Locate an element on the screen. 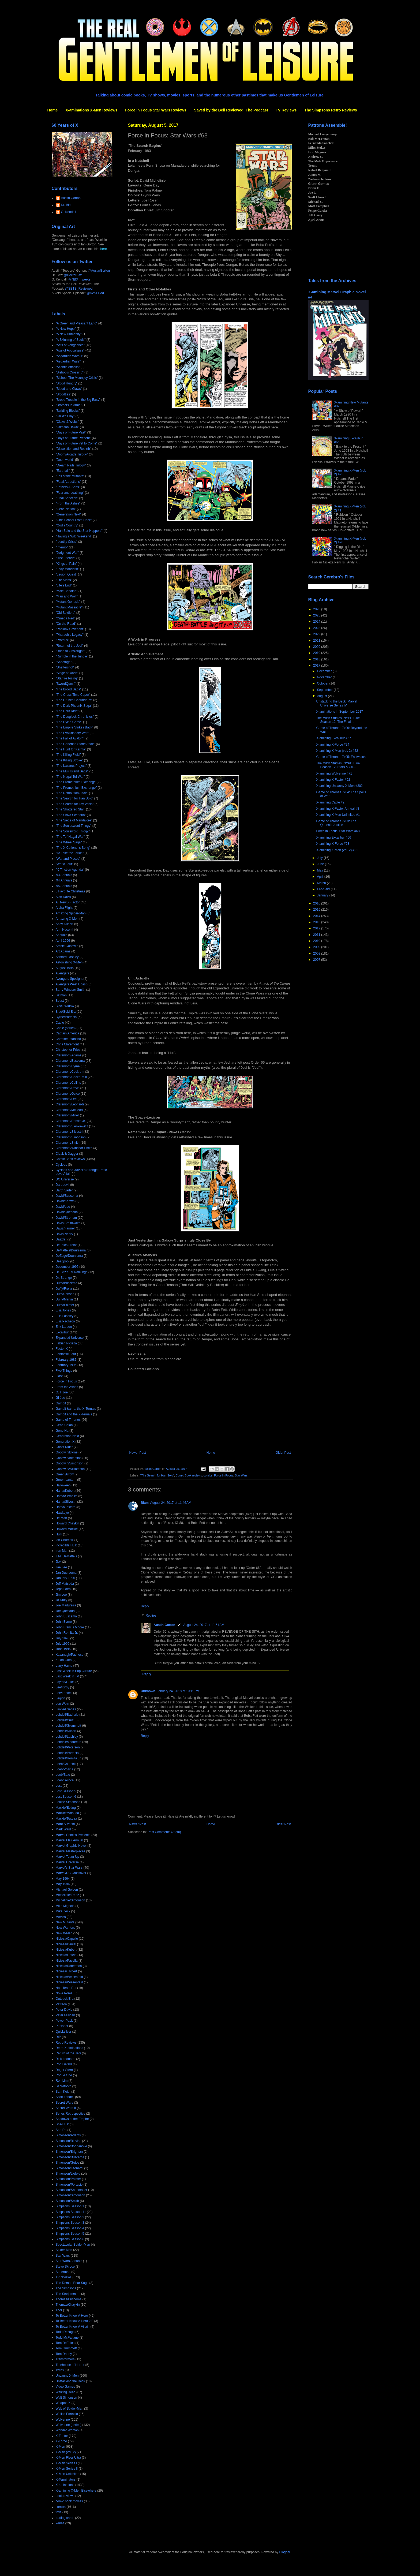 The width and height of the screenshot is (420, 2576). Simpsons Season 1 is located at coordinates (70, 2206).